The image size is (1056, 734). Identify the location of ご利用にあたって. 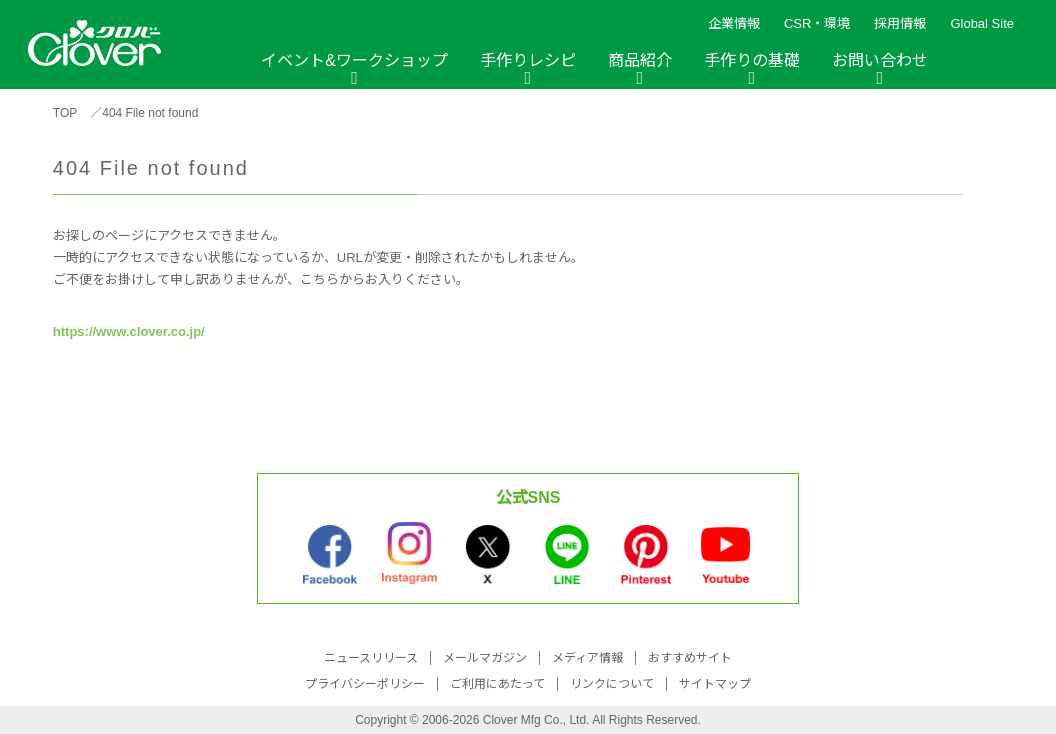
(497, 684).